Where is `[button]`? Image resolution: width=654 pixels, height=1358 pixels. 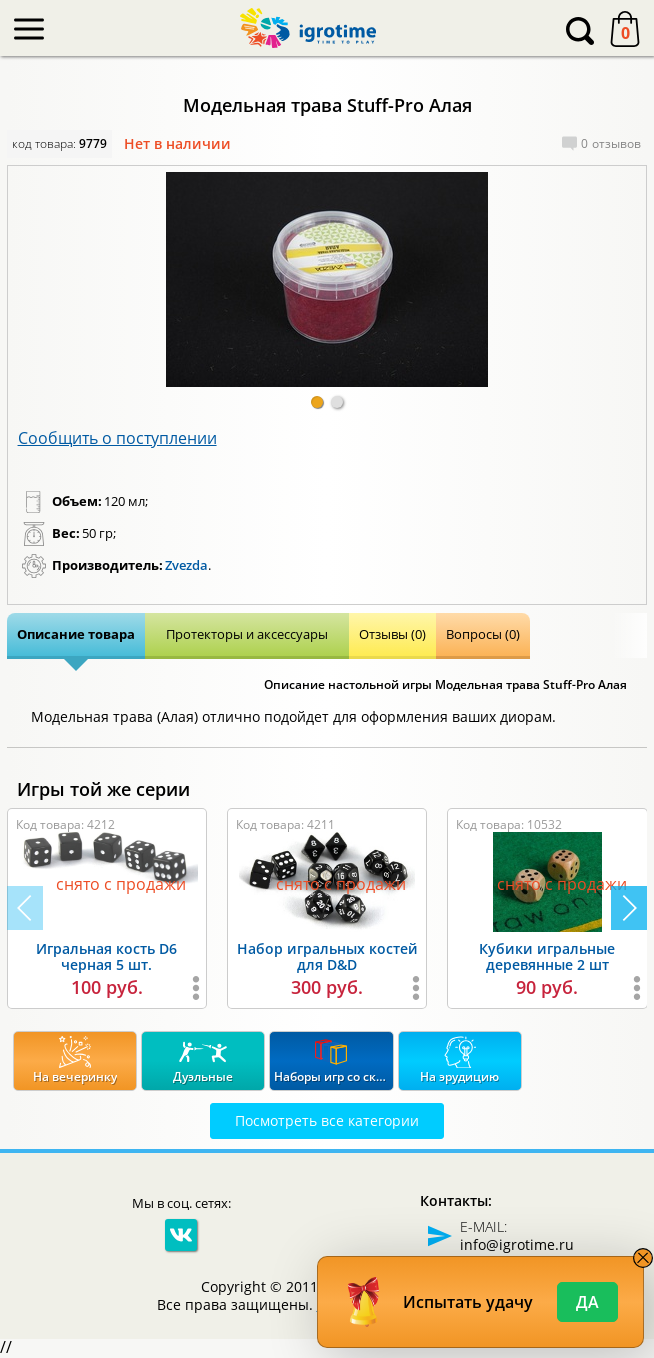
[button] is located at coordinates (317, 402).